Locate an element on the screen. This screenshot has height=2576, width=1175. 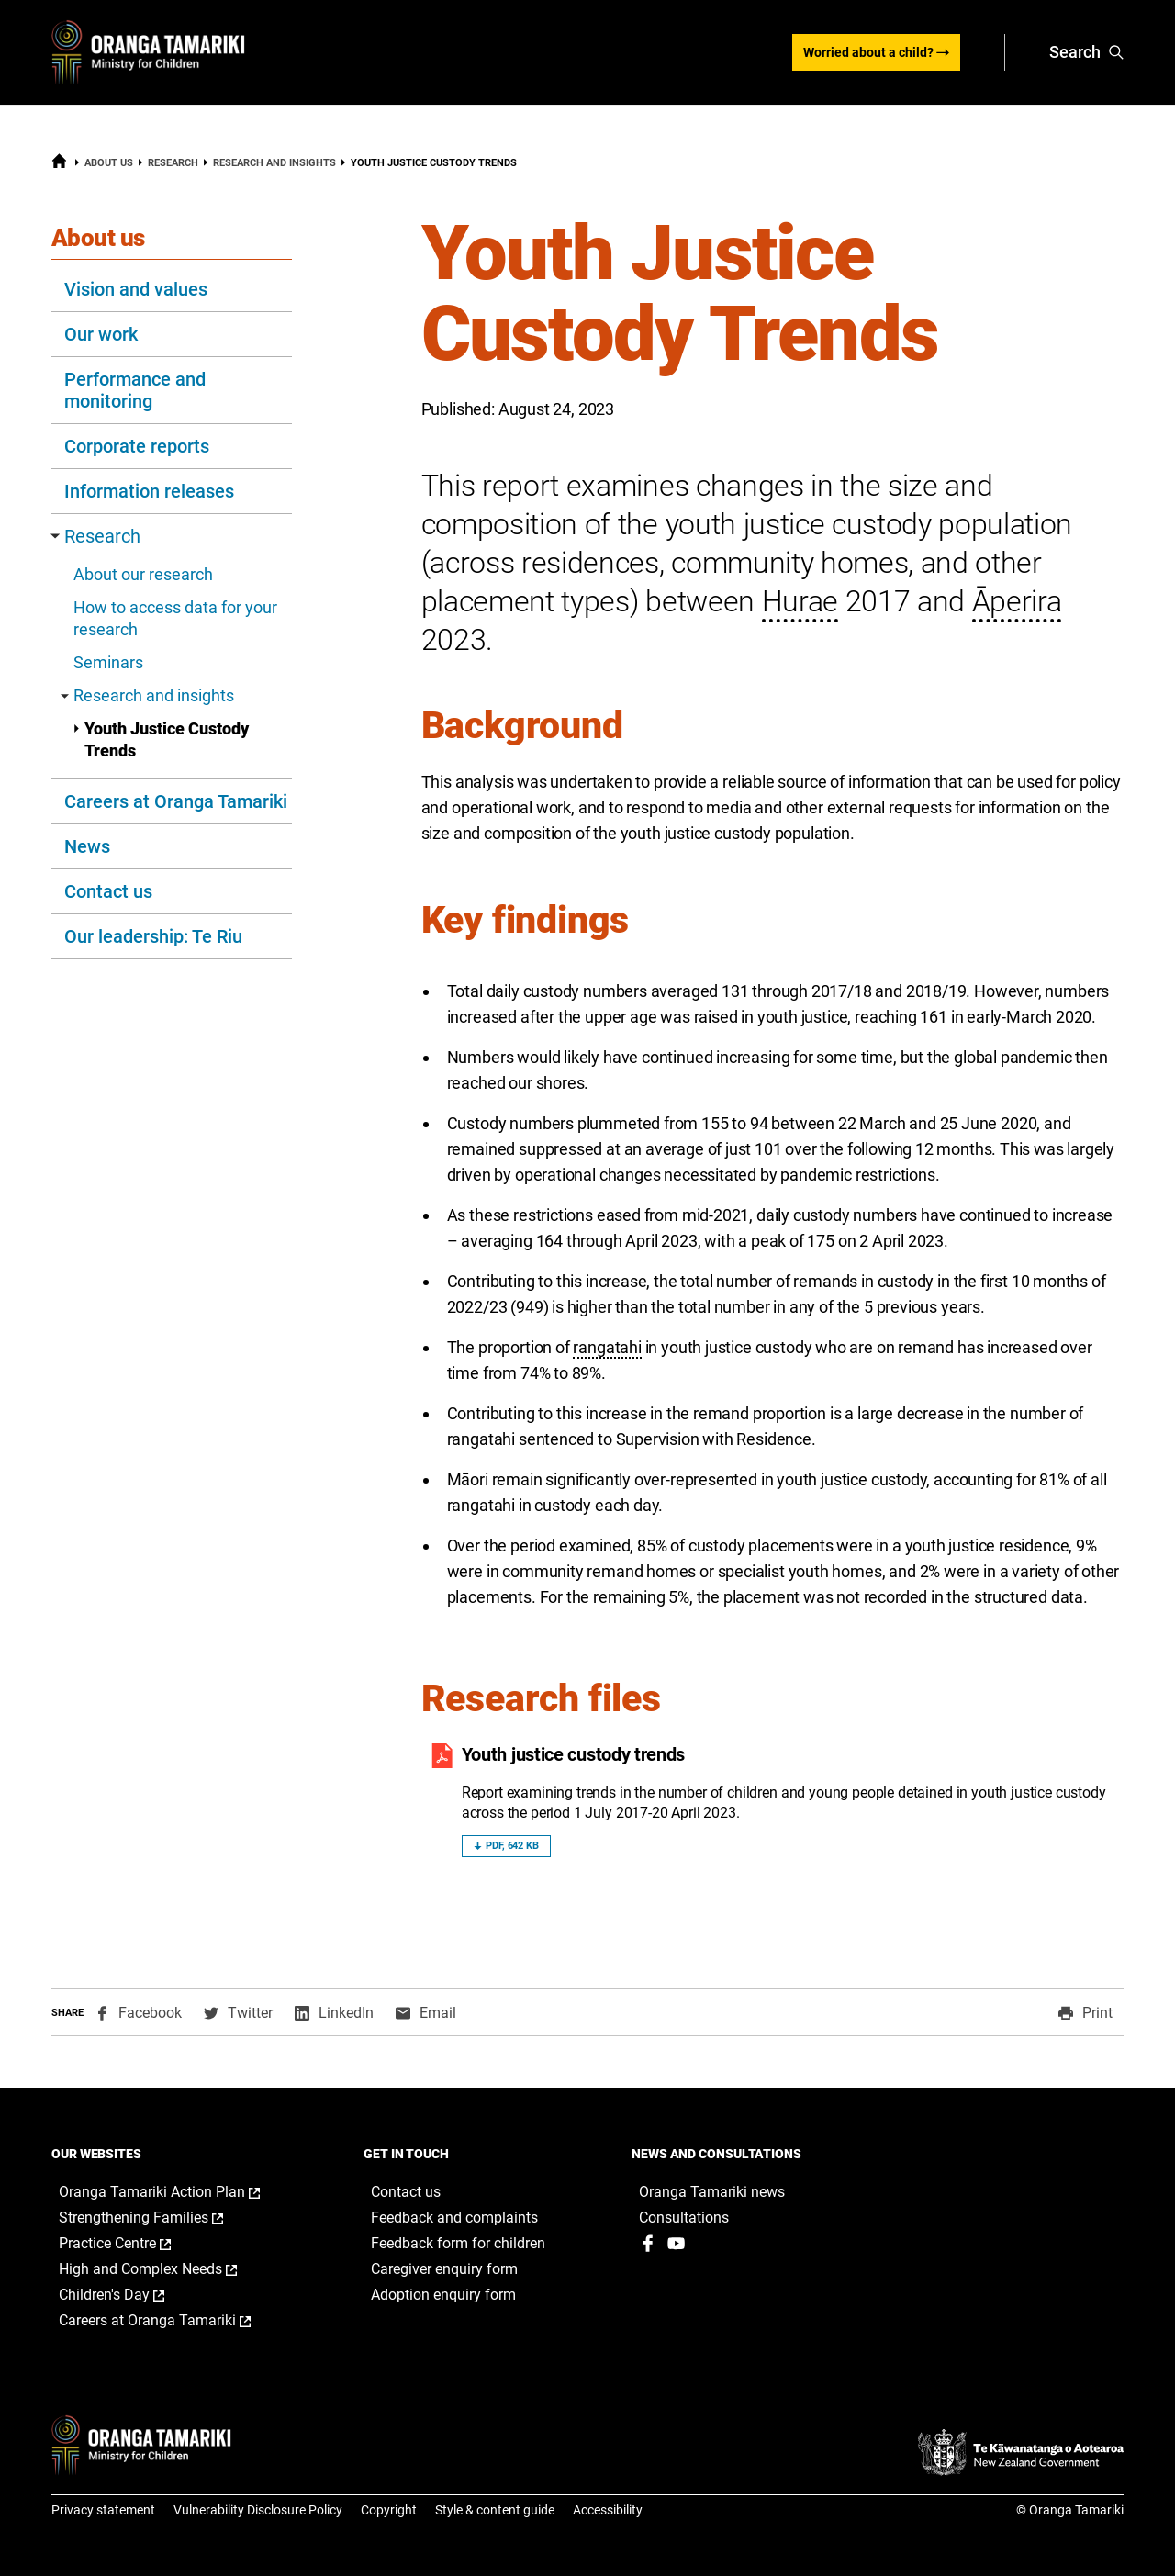
Information releases is located at coordinates (149, 491).